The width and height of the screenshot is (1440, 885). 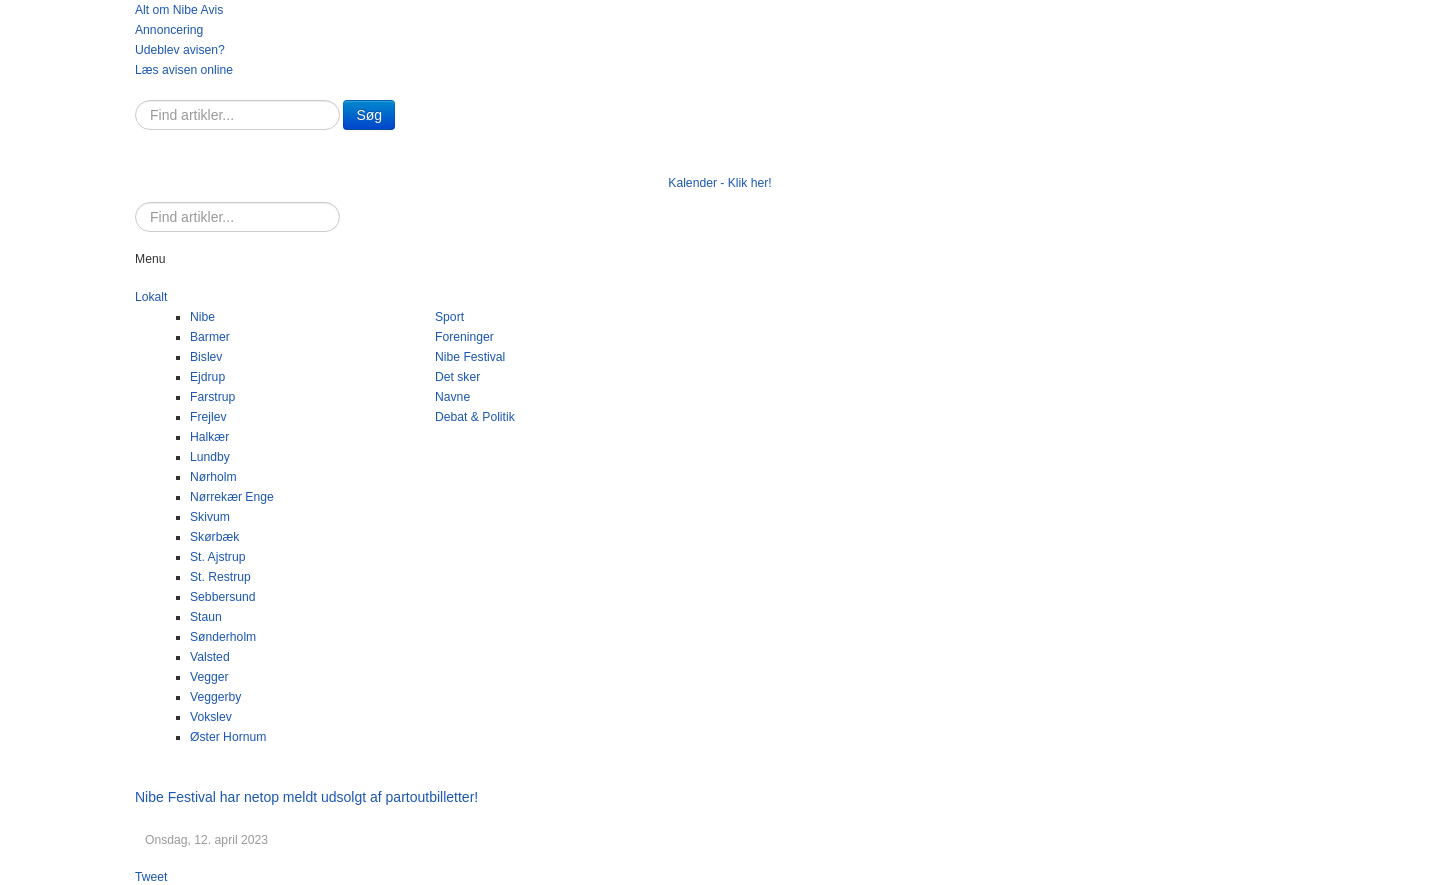 What do you see at coordinates (220, 577) in the screenshot?
I see `St. Restrup` at bounding box center [220, 577].